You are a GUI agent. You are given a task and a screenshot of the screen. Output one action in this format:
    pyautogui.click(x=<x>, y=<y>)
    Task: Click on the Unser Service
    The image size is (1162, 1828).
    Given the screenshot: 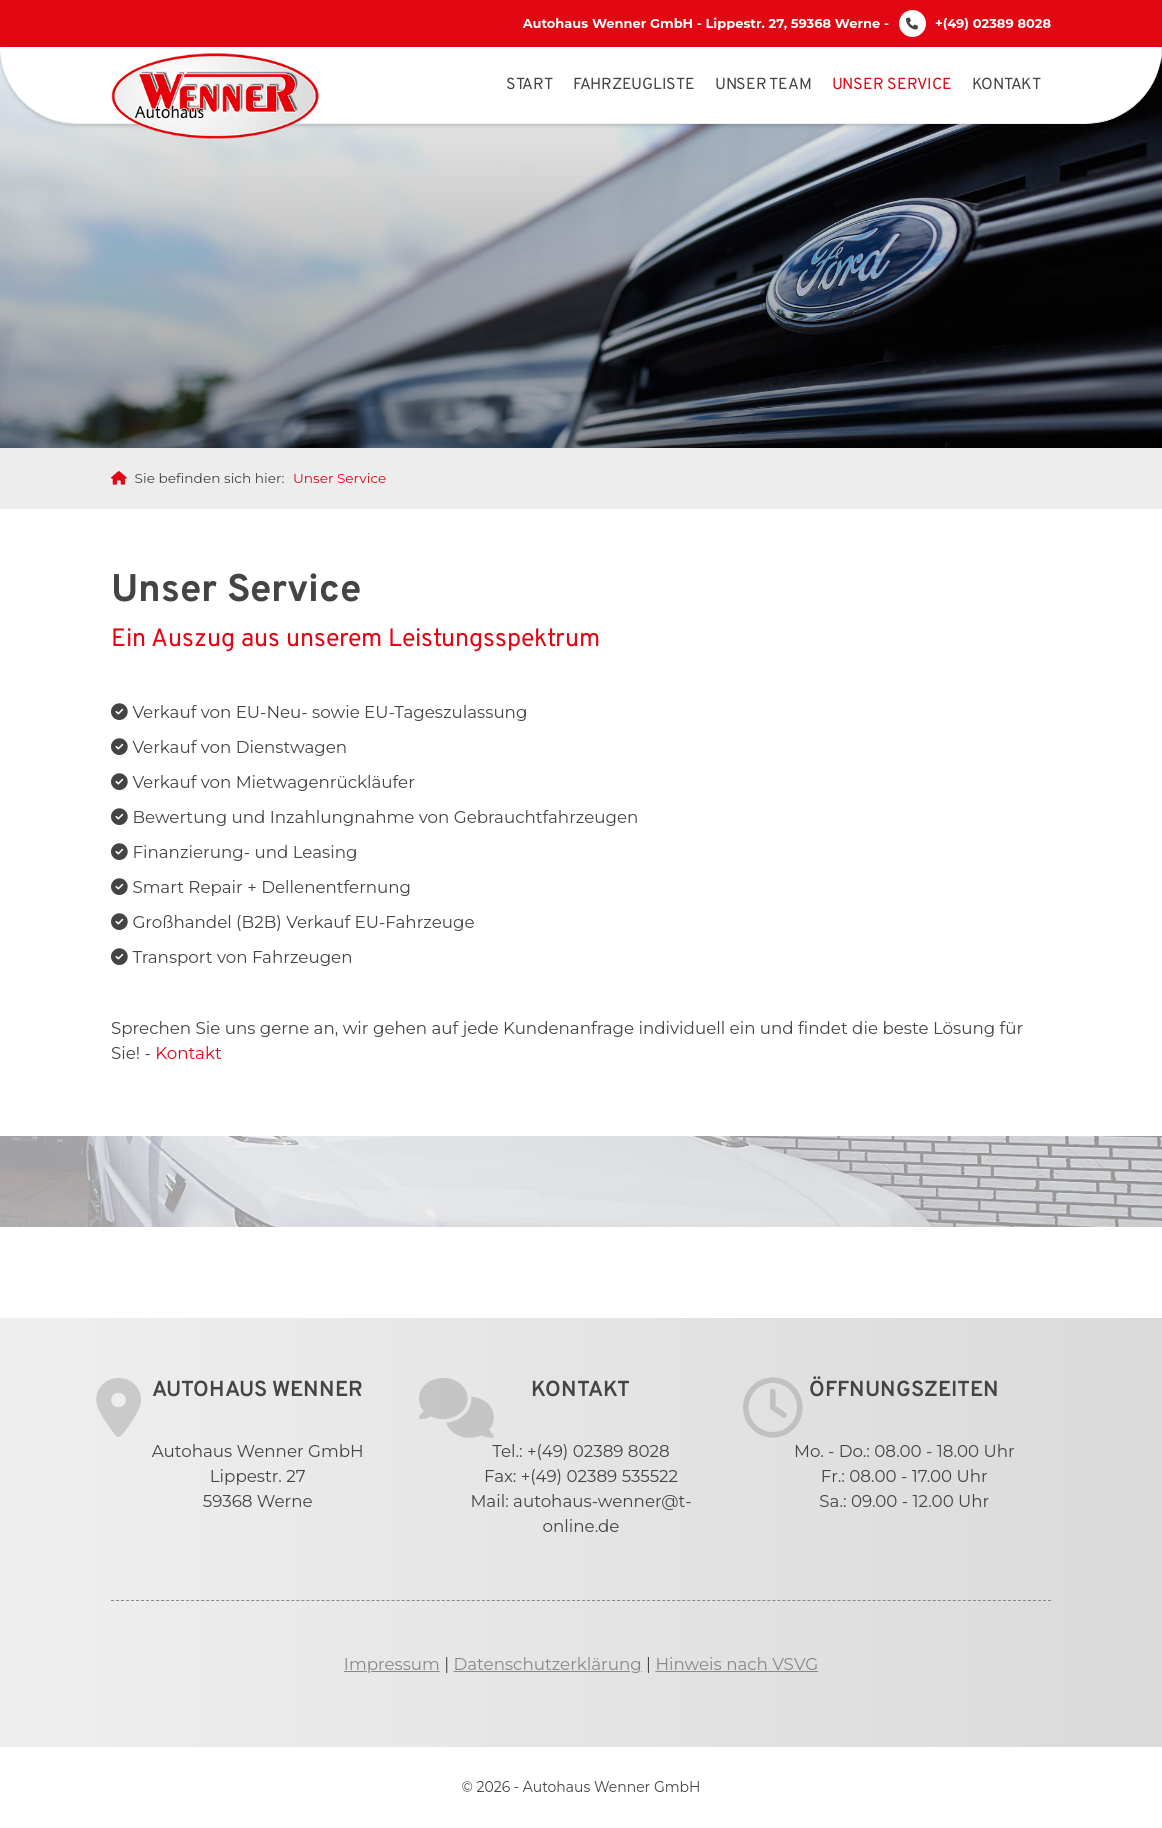 What is the action you would take?
    pyautogui.click(x=892, y=85)
    